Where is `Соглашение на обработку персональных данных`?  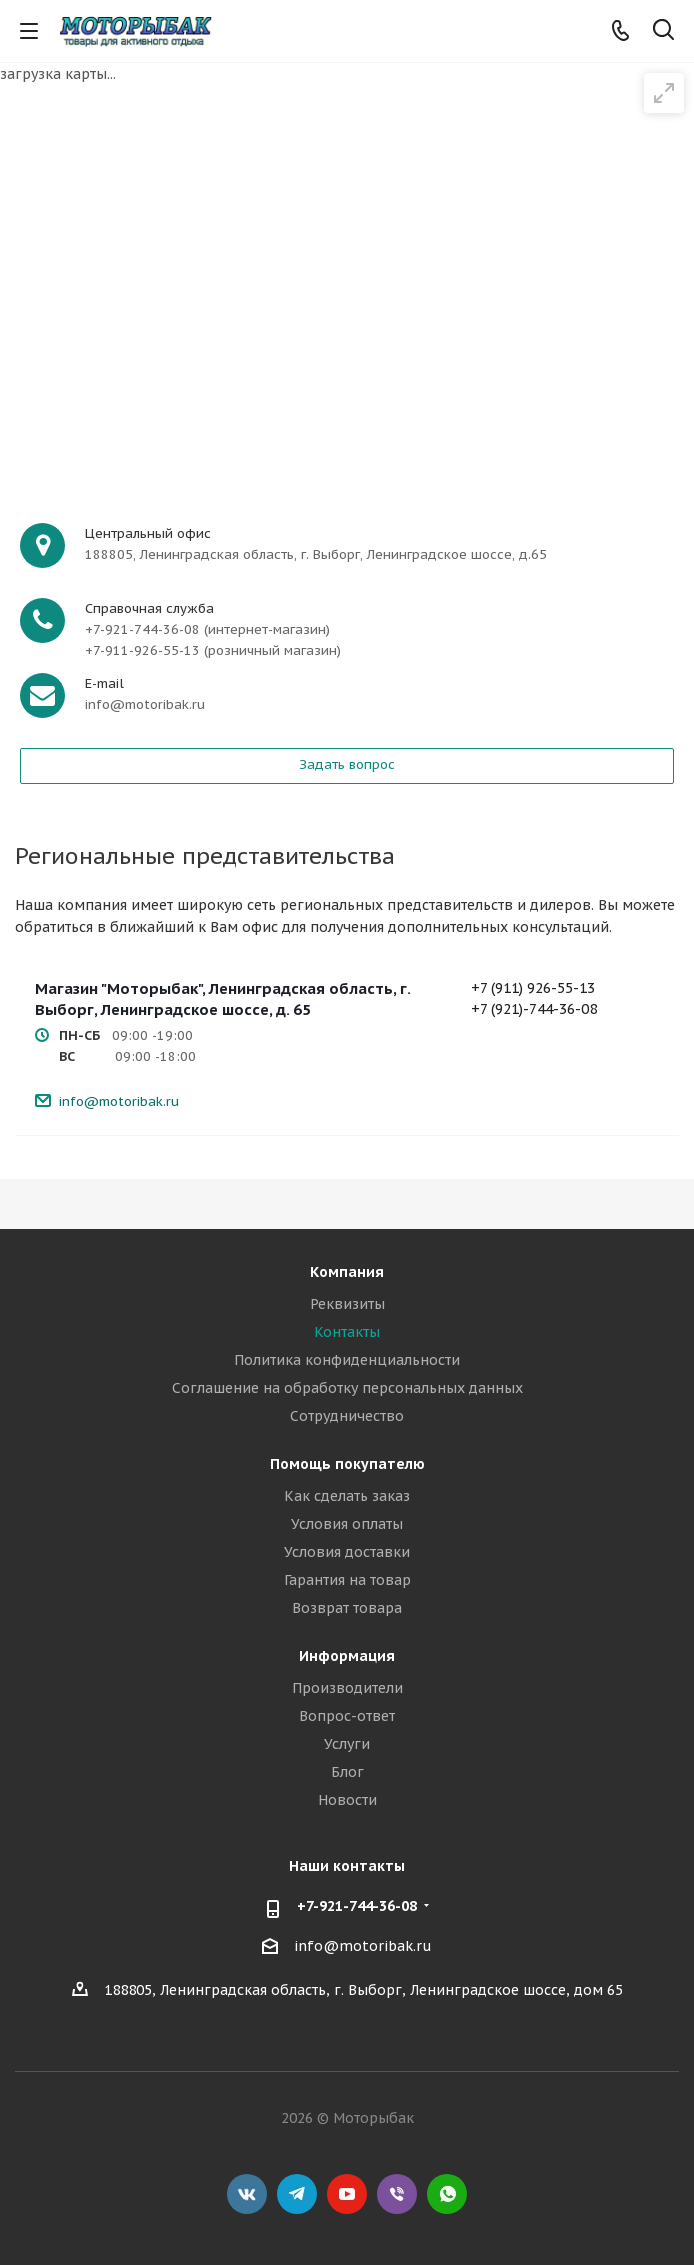
Соглашение на обработку персональных данных is located at coordinates (347, 1388).